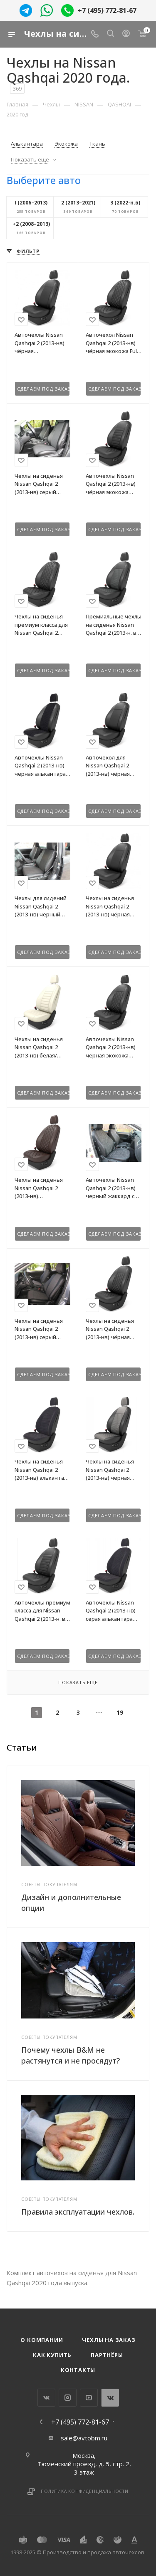 This screenshot has height=2576, width=156. What do you see at coordinates (41, 2340) in the screenshot?
I see `О компании` at bounding box center [41, 2340].